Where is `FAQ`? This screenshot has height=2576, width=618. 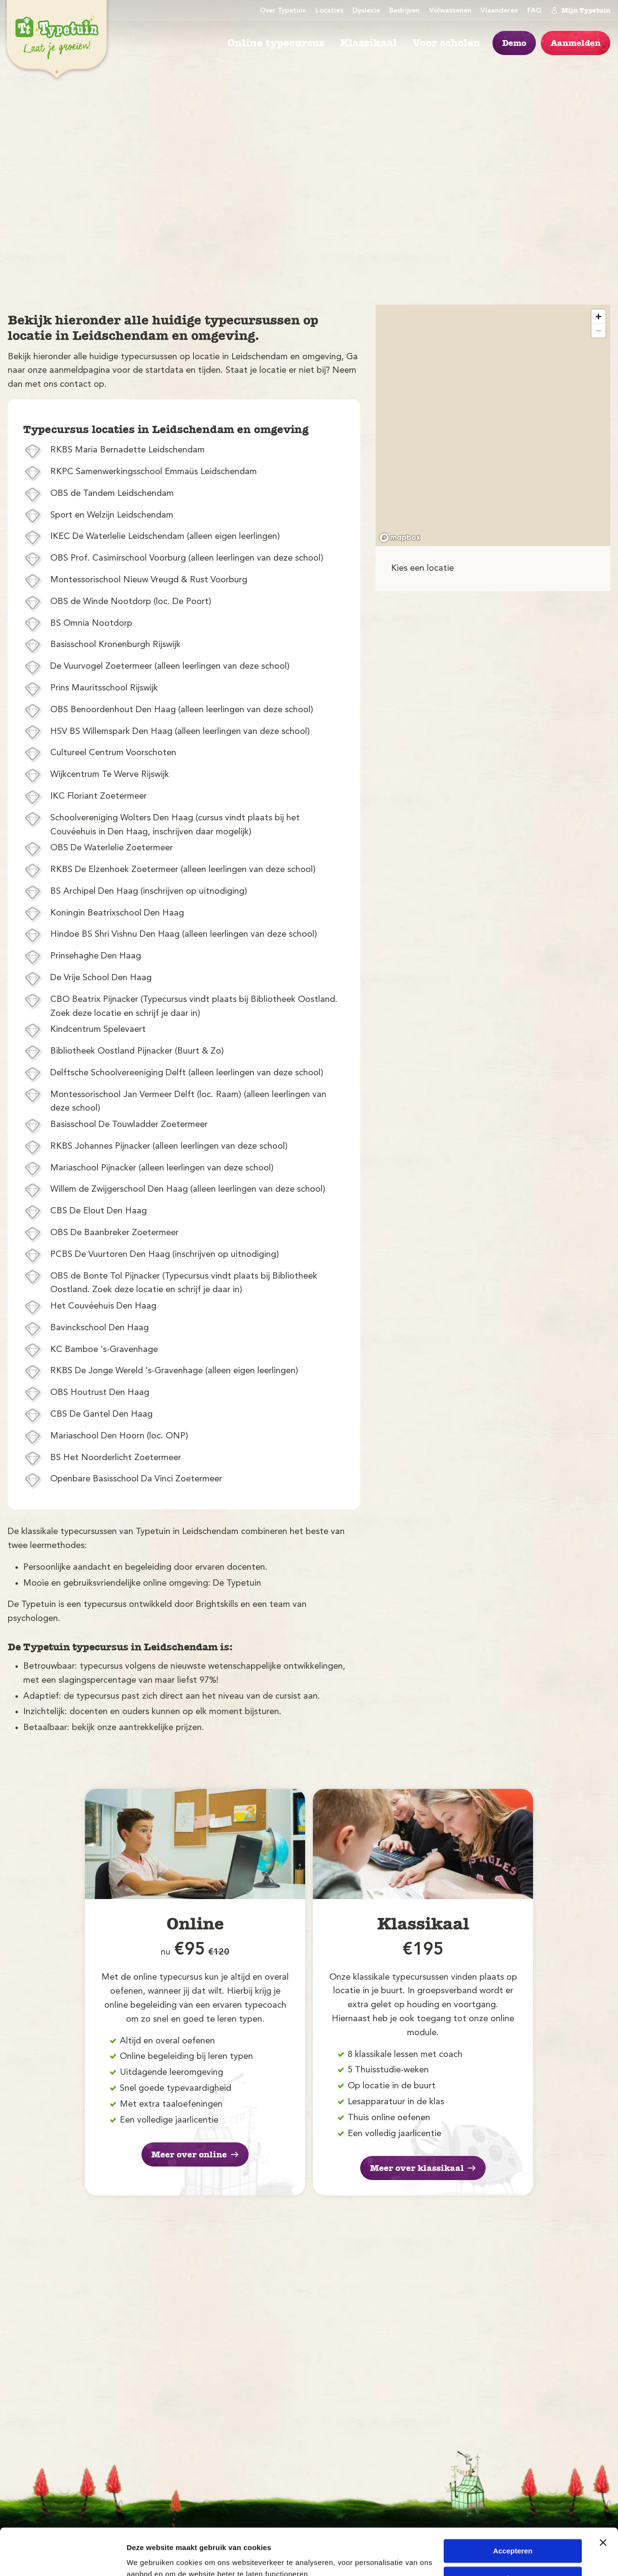 FAQ is located at coordinates (534, 10).